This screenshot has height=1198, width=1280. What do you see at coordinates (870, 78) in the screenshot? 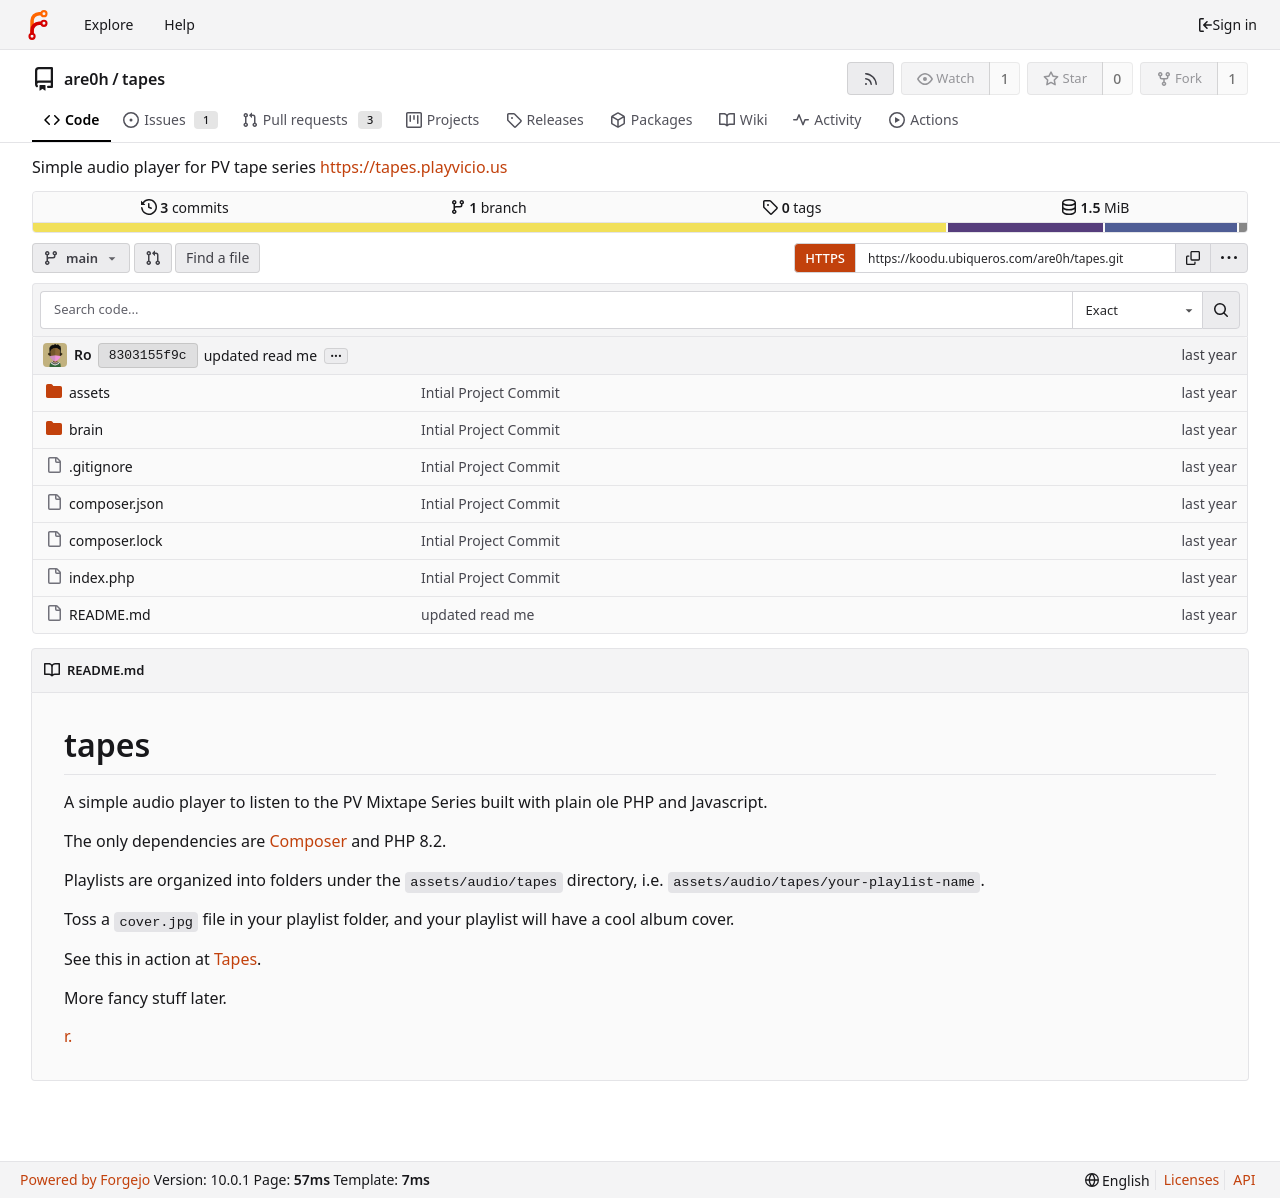
I see `[RSS feed]` at bounding box center [870, 78].